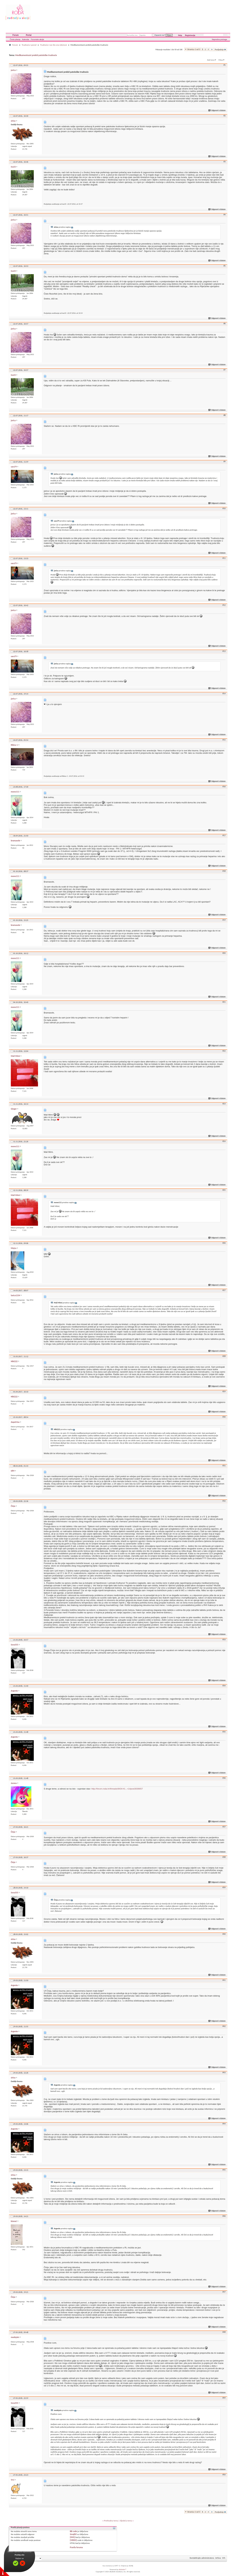 This screenshot has width=236, height=2576. Describe the element at coordinates (224, 508) in the screenshot. I see `#10` at that location.